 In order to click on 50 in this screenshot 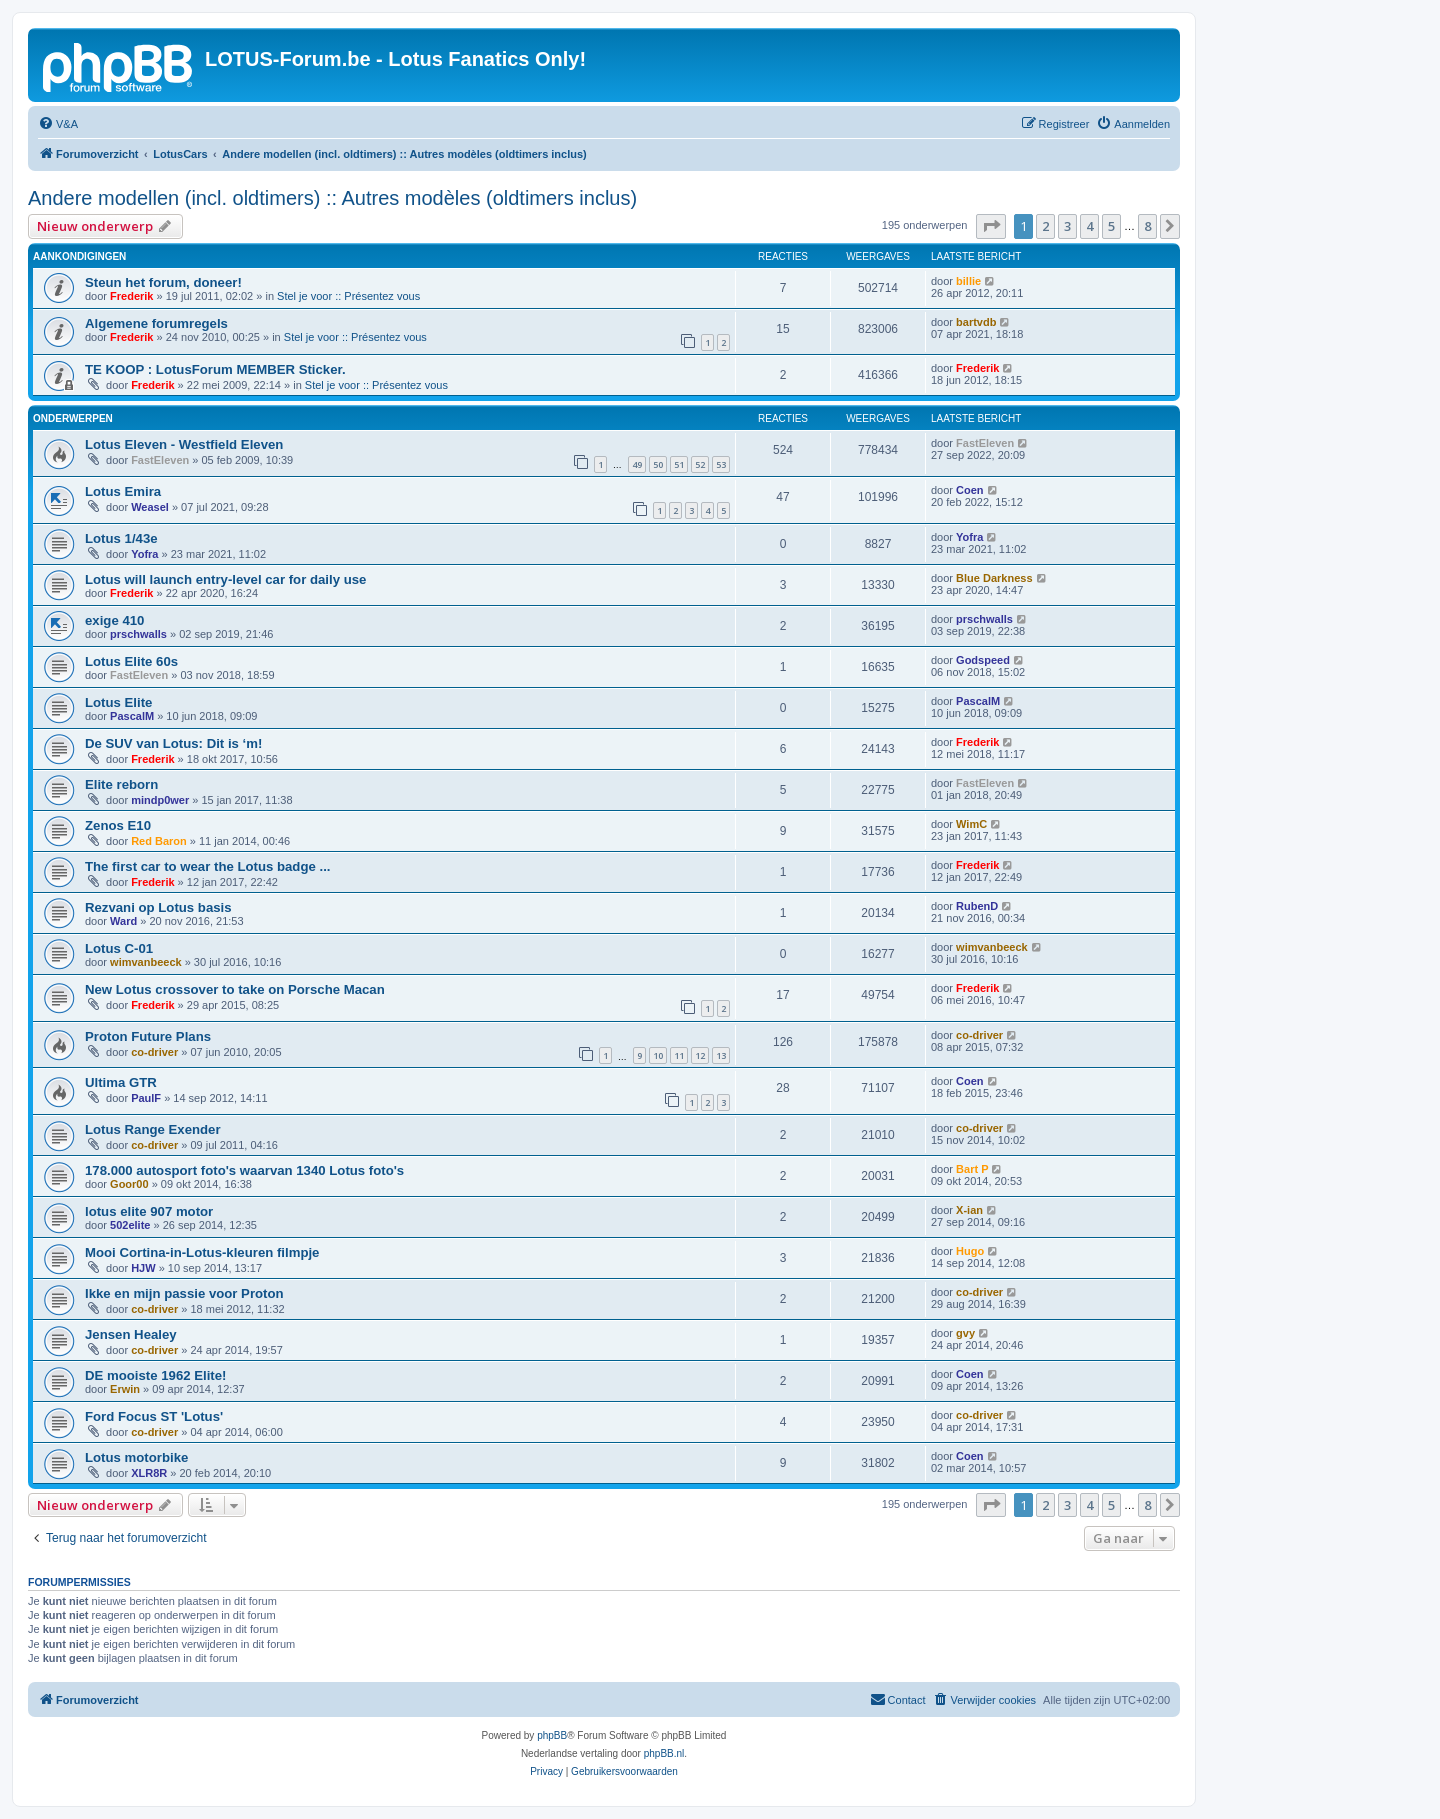, I will do `click(658, 464)`.